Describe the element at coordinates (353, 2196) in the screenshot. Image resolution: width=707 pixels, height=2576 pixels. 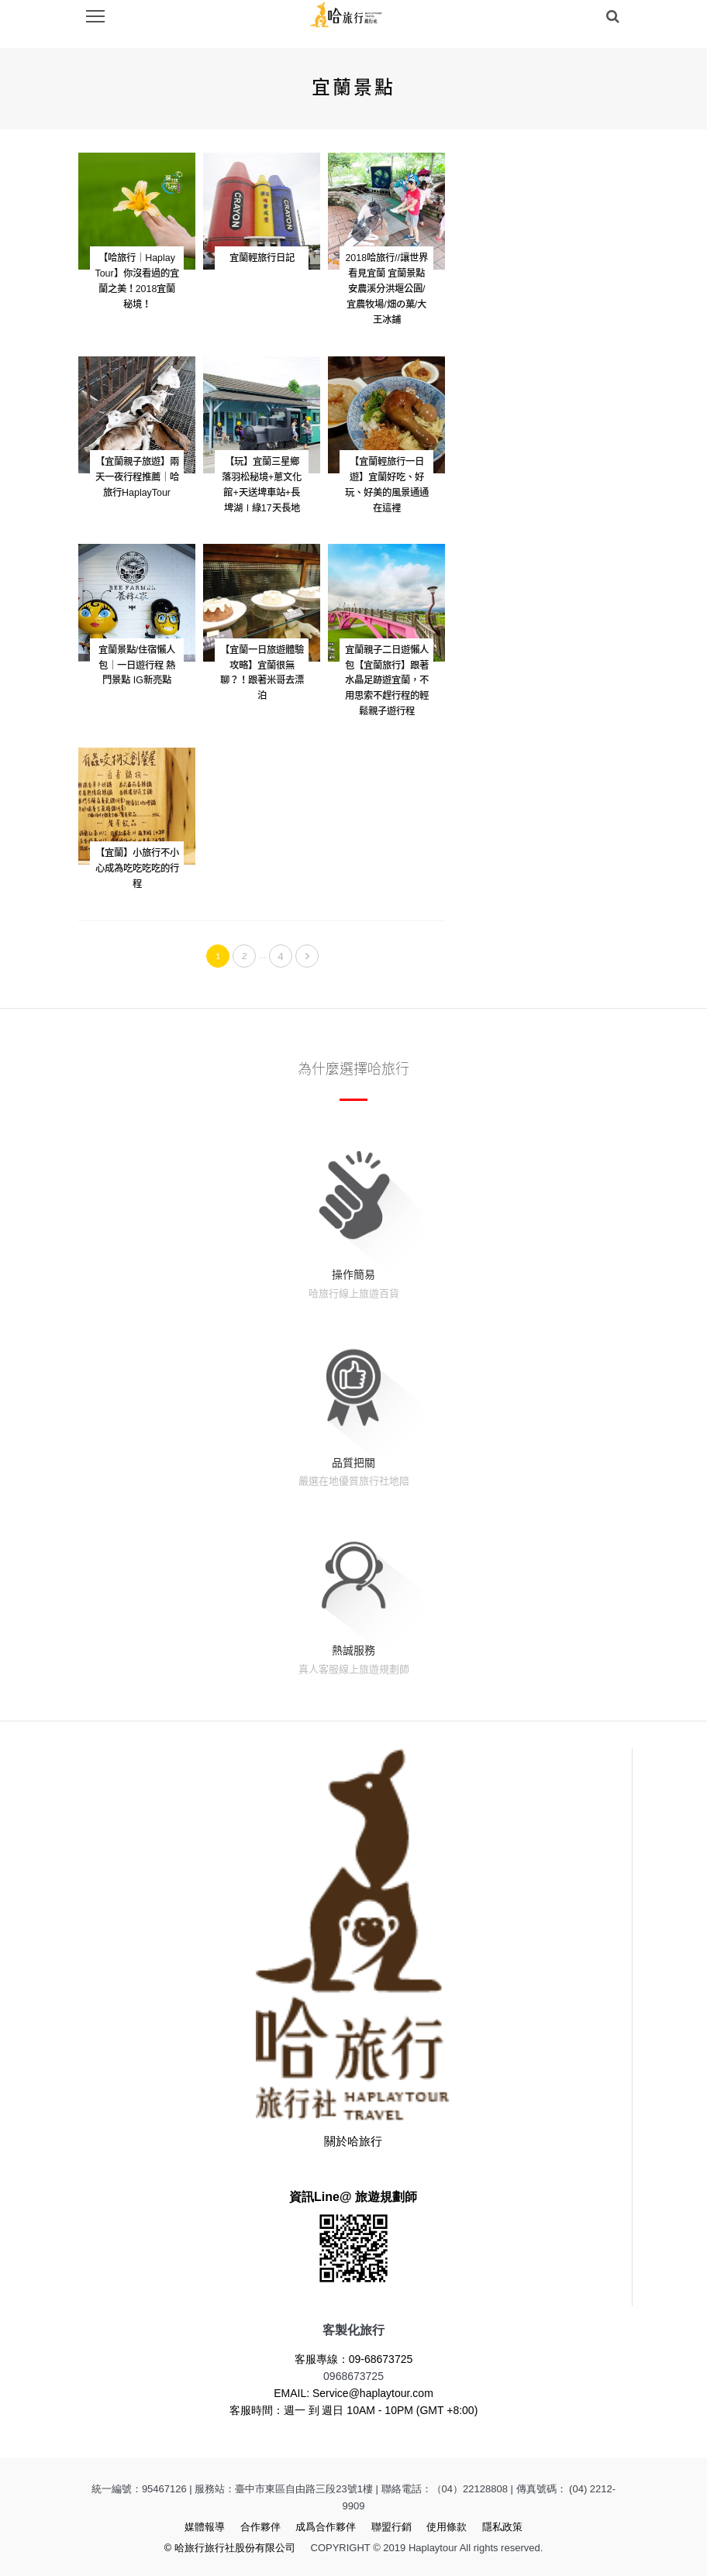
I see `資訊Line@ 旅遊規劃師` at that location.